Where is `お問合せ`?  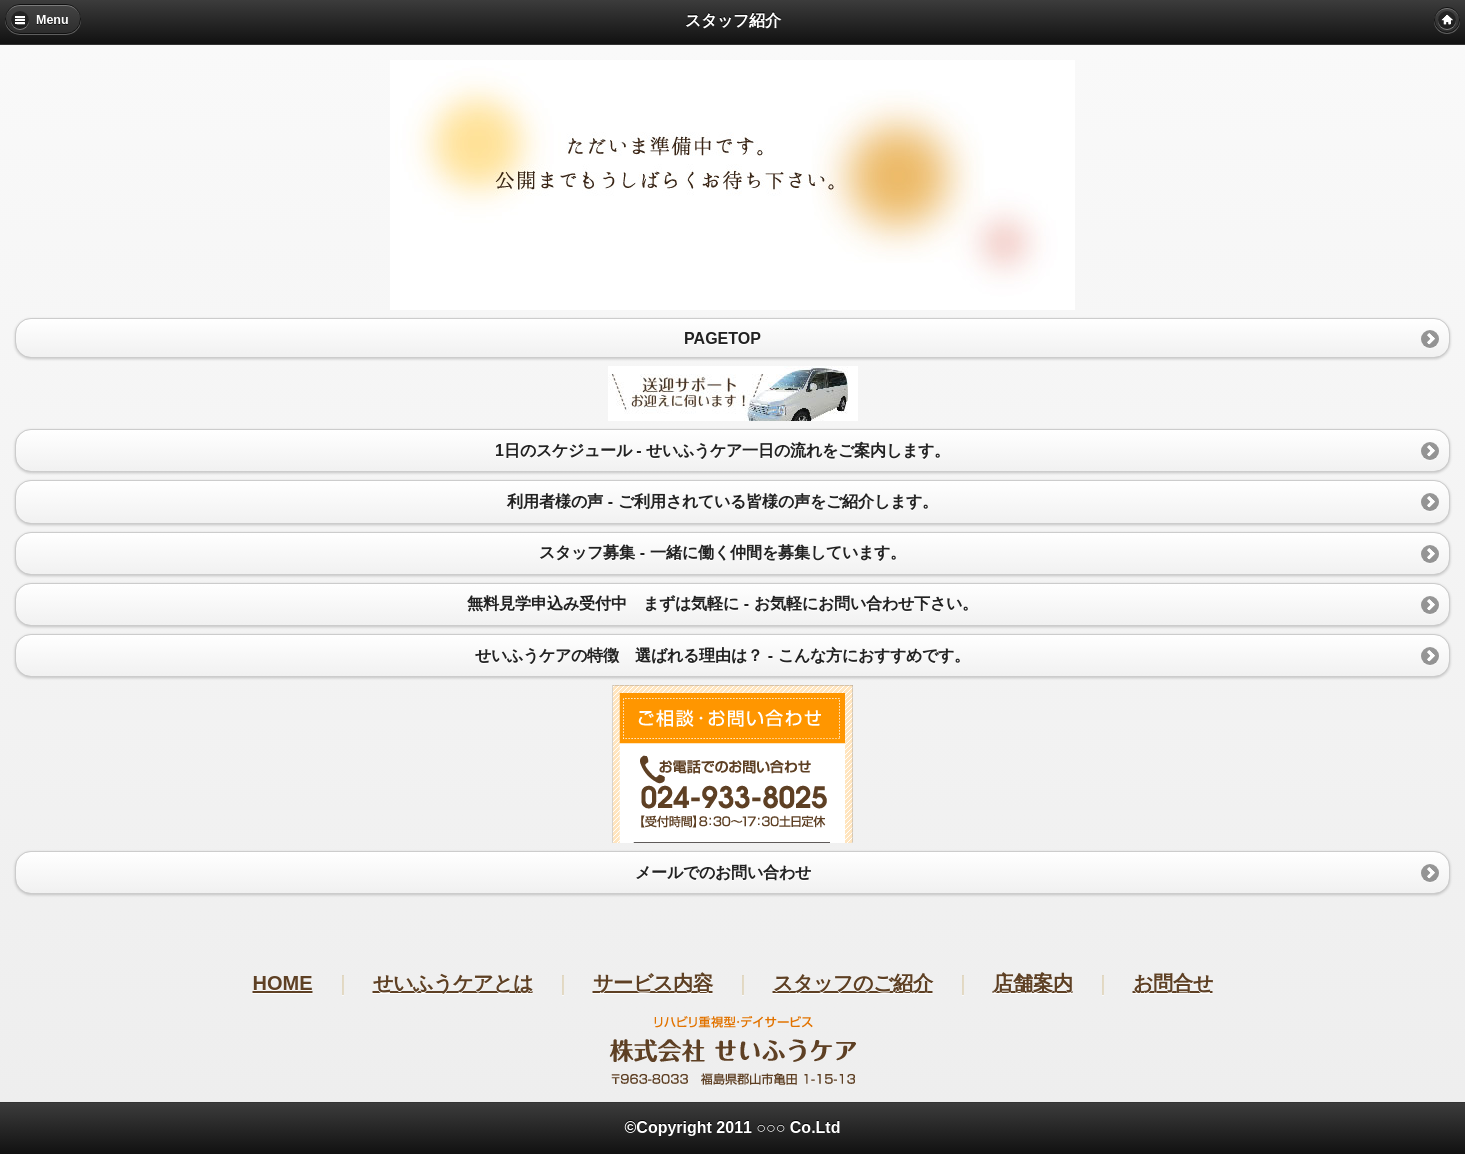 お問合せ is located at coordinates (1173, 983).